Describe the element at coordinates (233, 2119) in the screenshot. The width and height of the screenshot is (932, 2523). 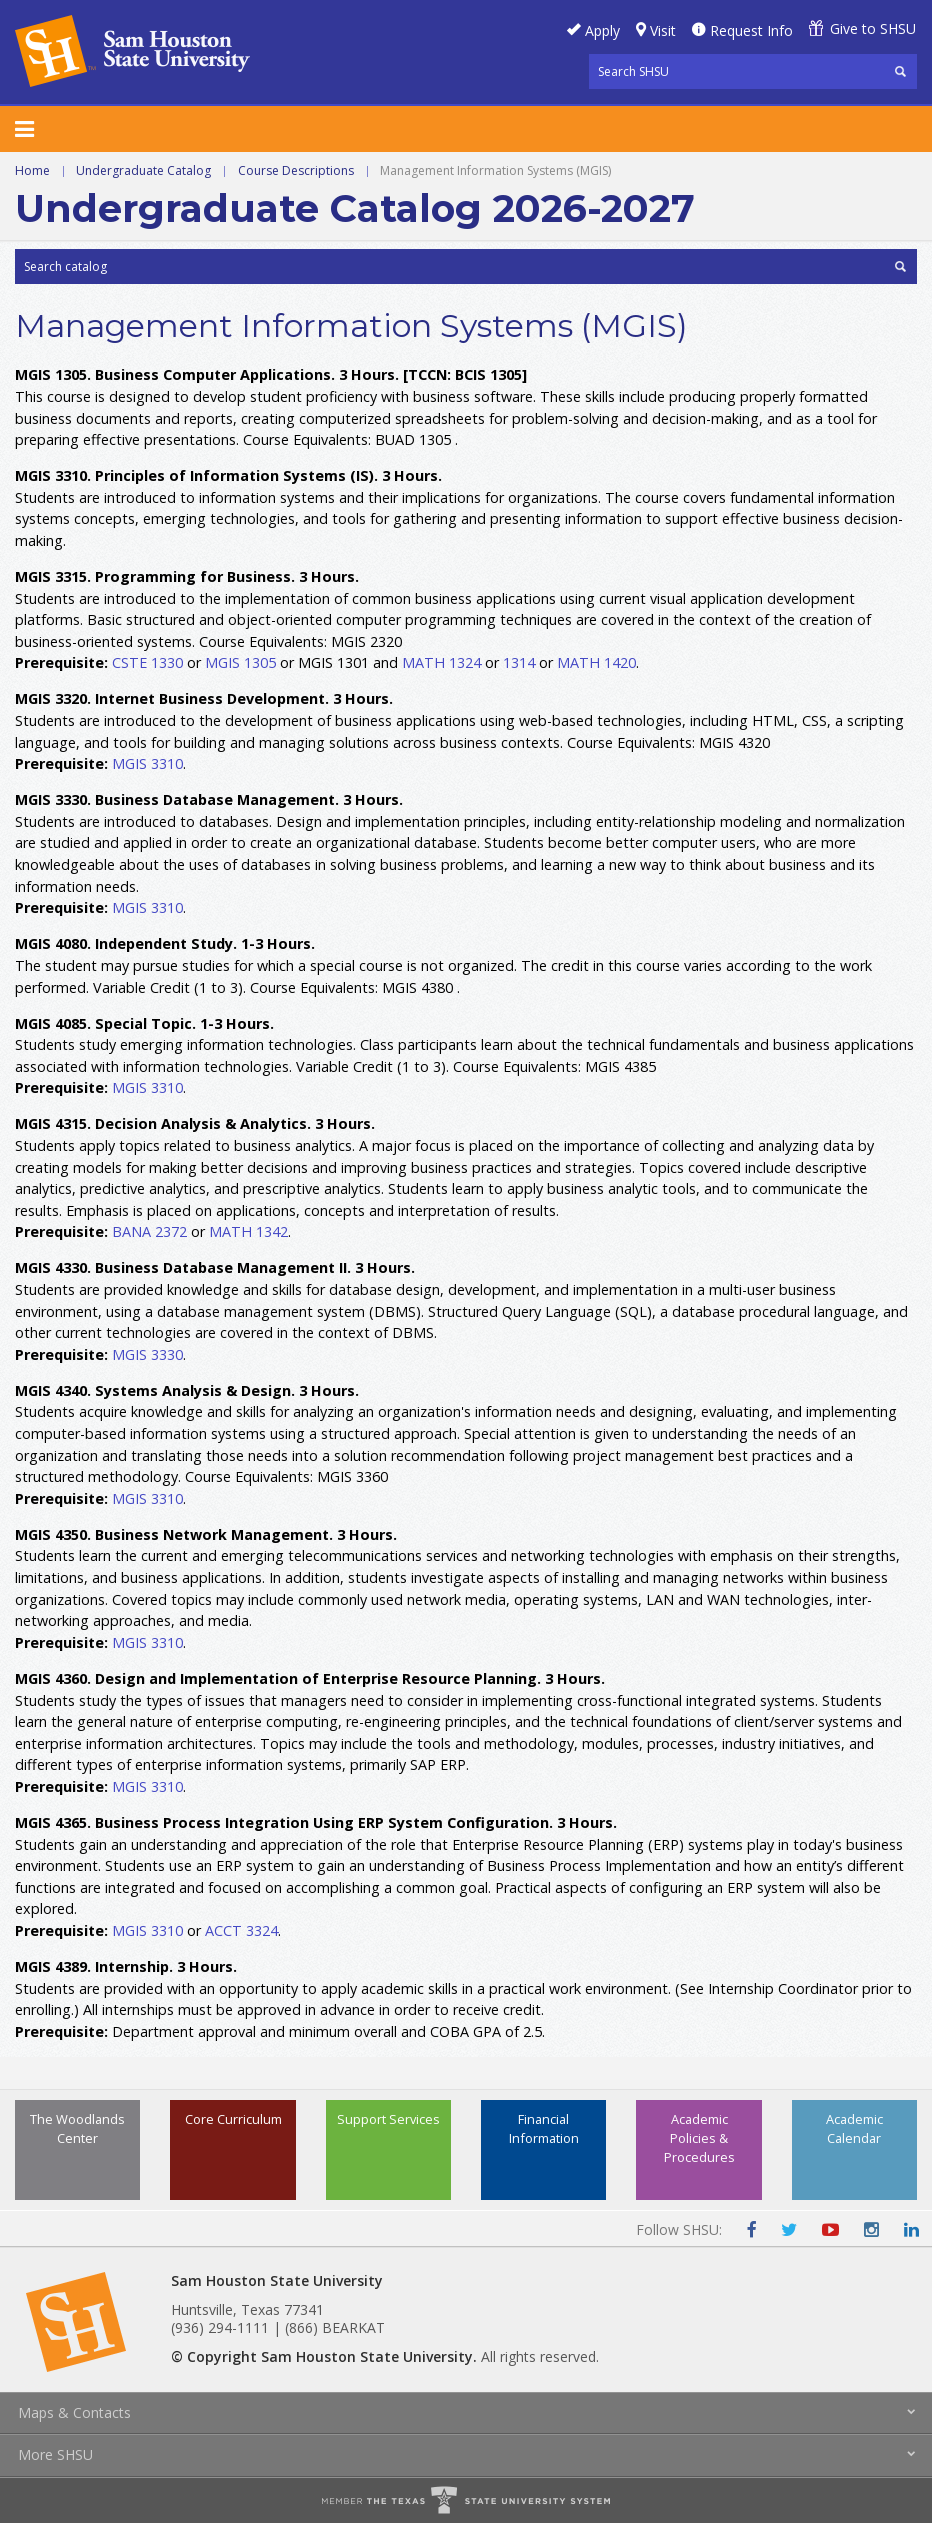
I see `Core Curriculum` at that location.